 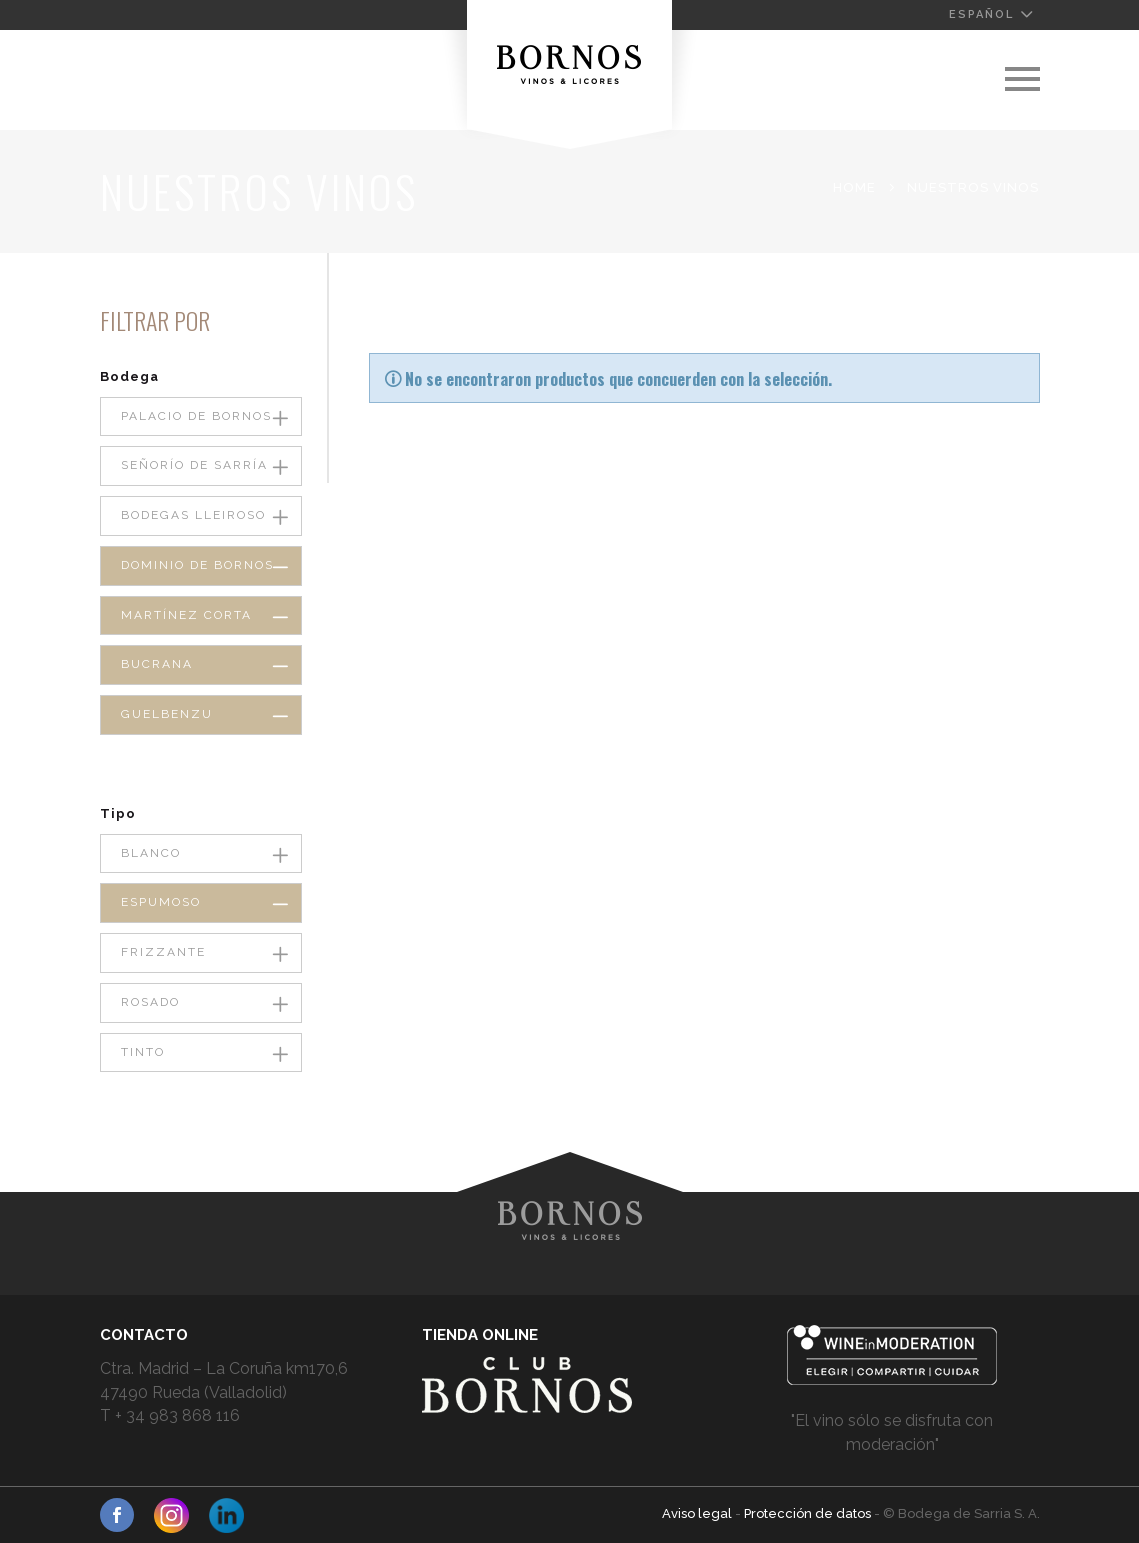 I want to click on Rosado, so click(x=150, y=1002).